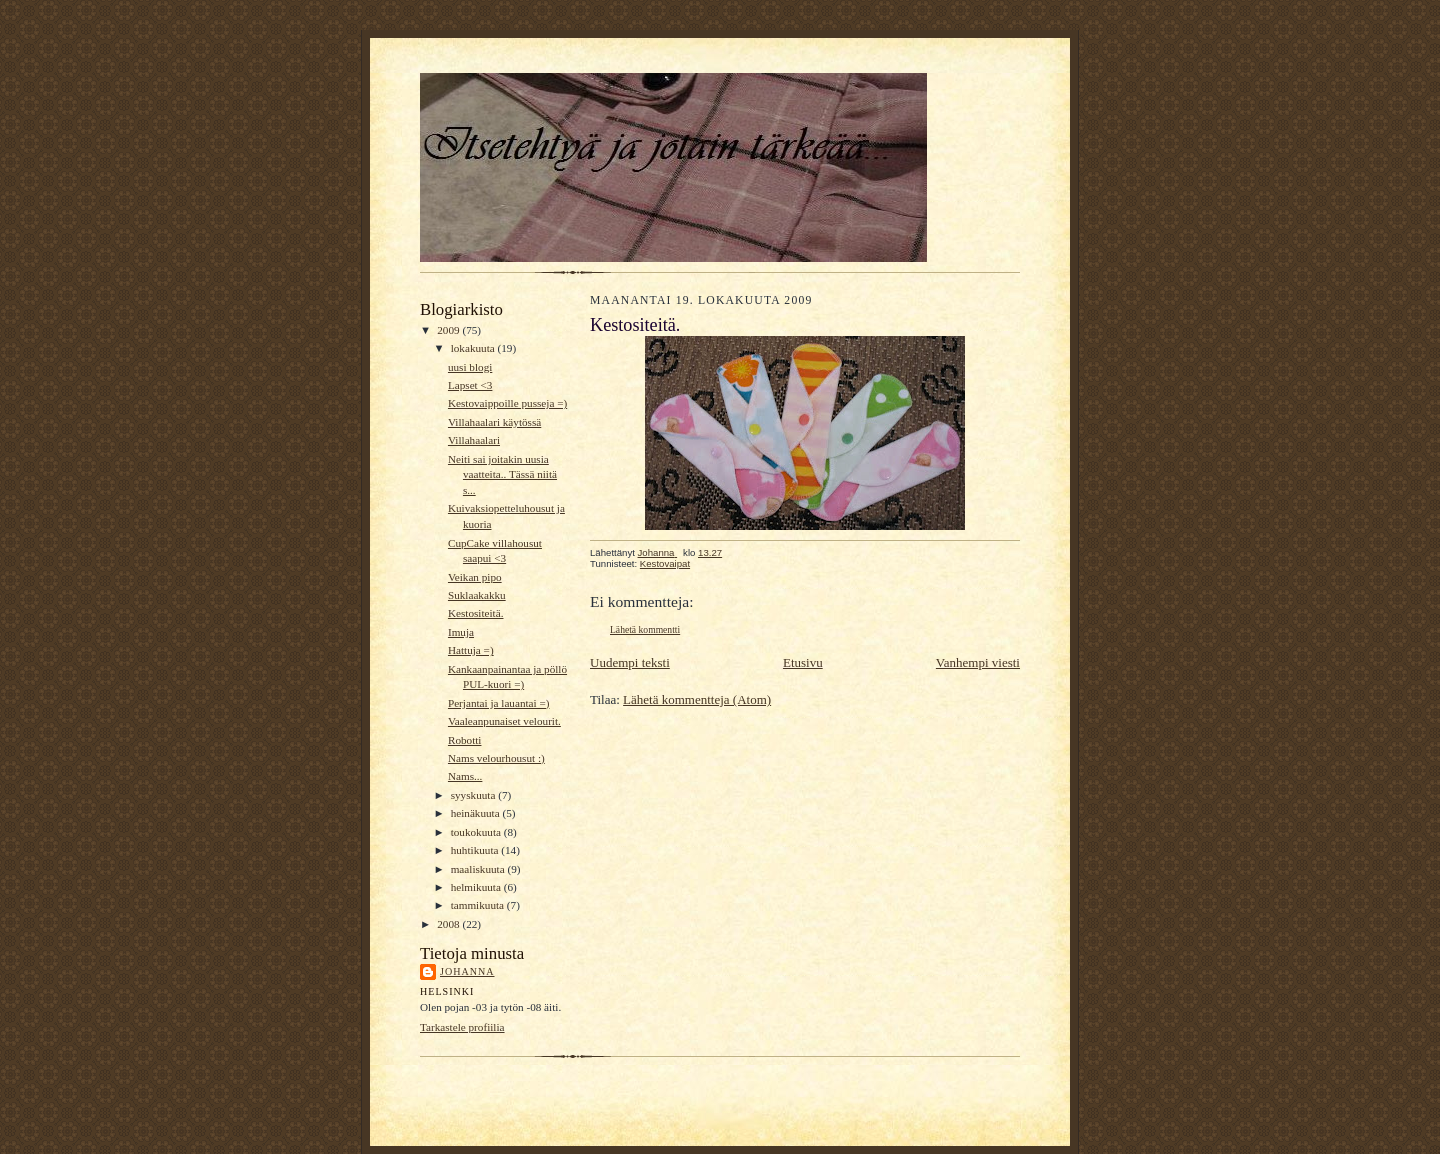 This screenshot has width=1440, height=1154. I want to click on syyskuuta, so click(474, 795).